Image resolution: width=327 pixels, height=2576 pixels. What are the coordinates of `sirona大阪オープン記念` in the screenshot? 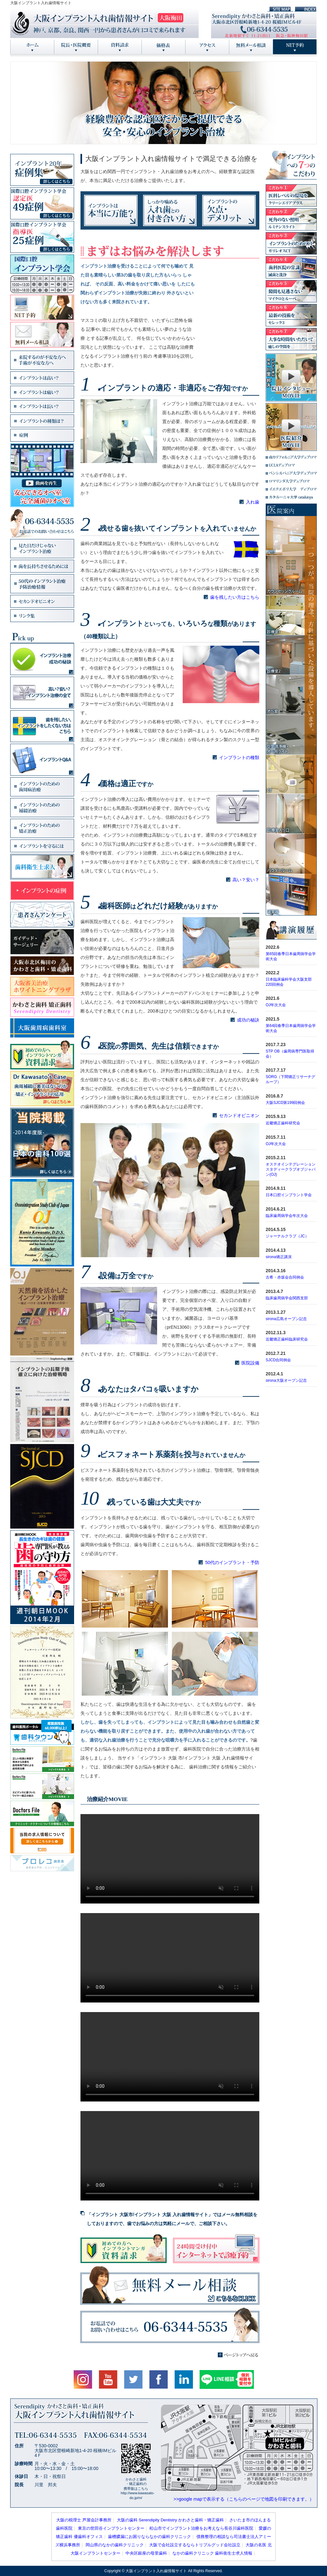 It's located at (286, 1380).